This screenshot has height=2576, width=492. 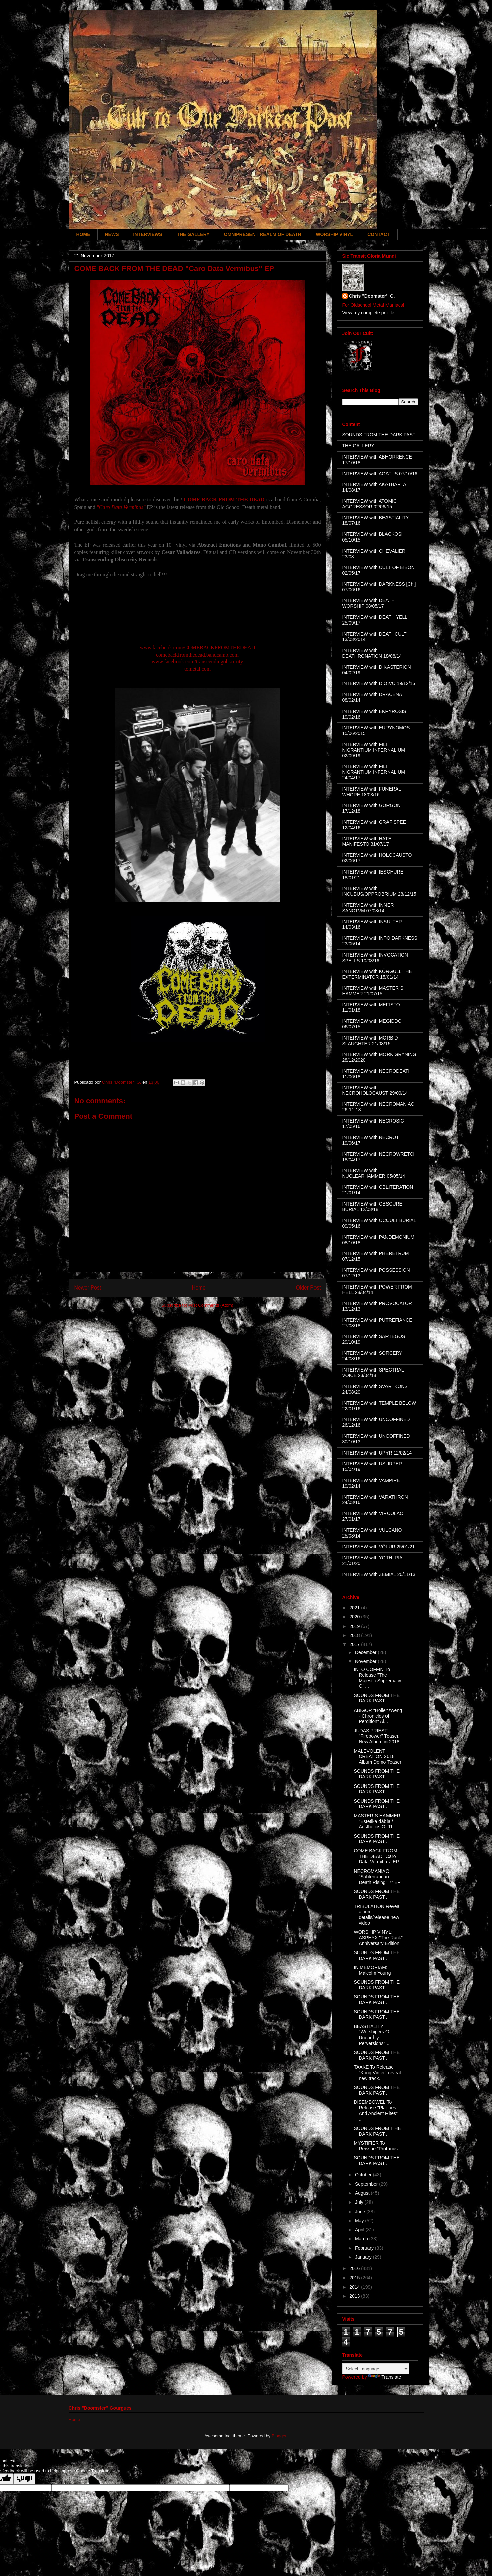 What do you see at coordinates (376, 1856) in the screenshot?
I see `COME BACK FROM THE DEAD "Caro Data Vermibus" EP` at bounding box center [376, 1856].